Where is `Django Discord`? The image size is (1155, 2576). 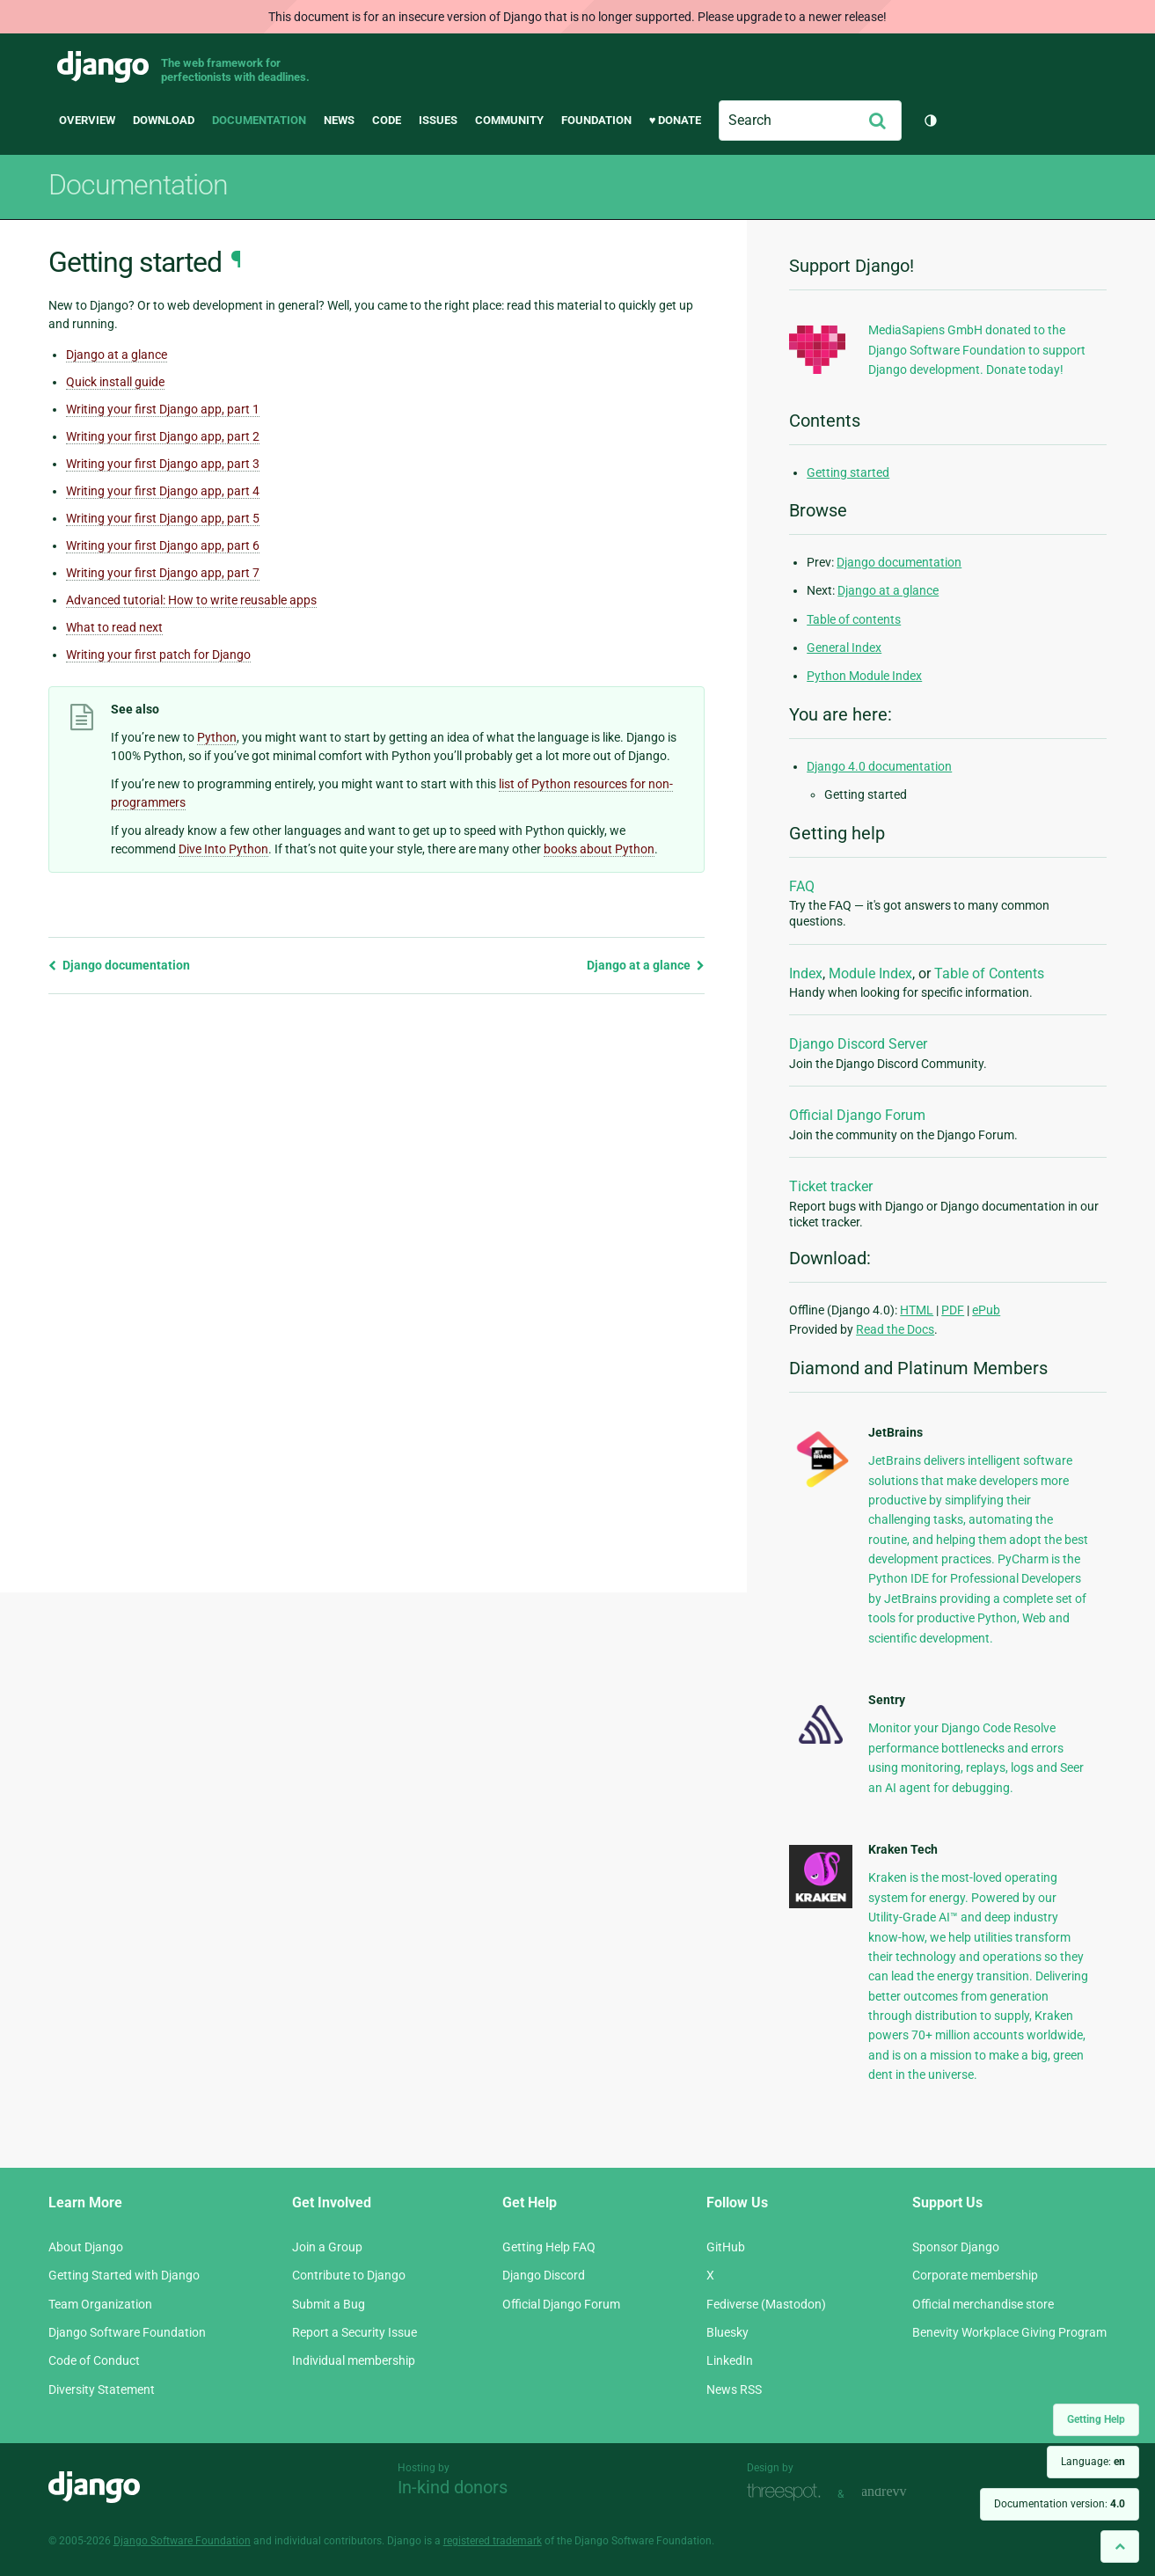
Django Discord is located at coordinates (543, 2275).